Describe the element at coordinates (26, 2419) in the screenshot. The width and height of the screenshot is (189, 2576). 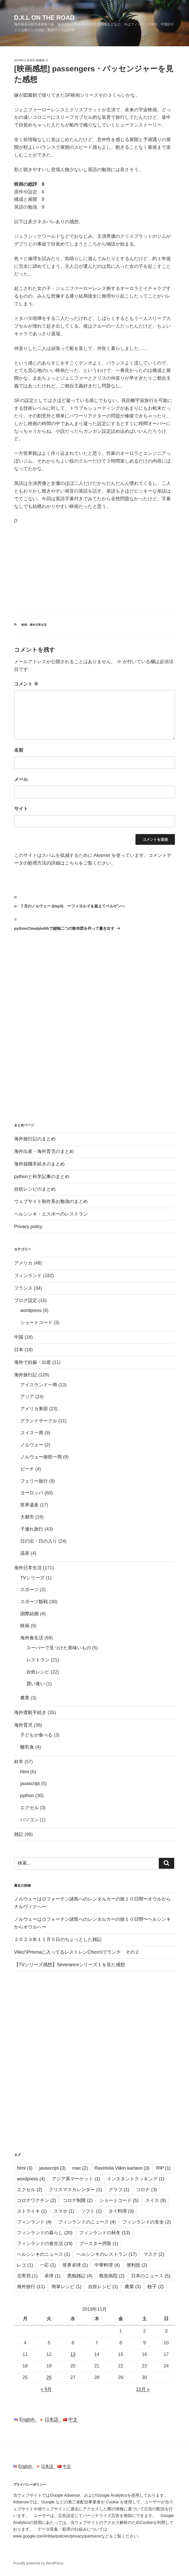
I see `English` at that location.